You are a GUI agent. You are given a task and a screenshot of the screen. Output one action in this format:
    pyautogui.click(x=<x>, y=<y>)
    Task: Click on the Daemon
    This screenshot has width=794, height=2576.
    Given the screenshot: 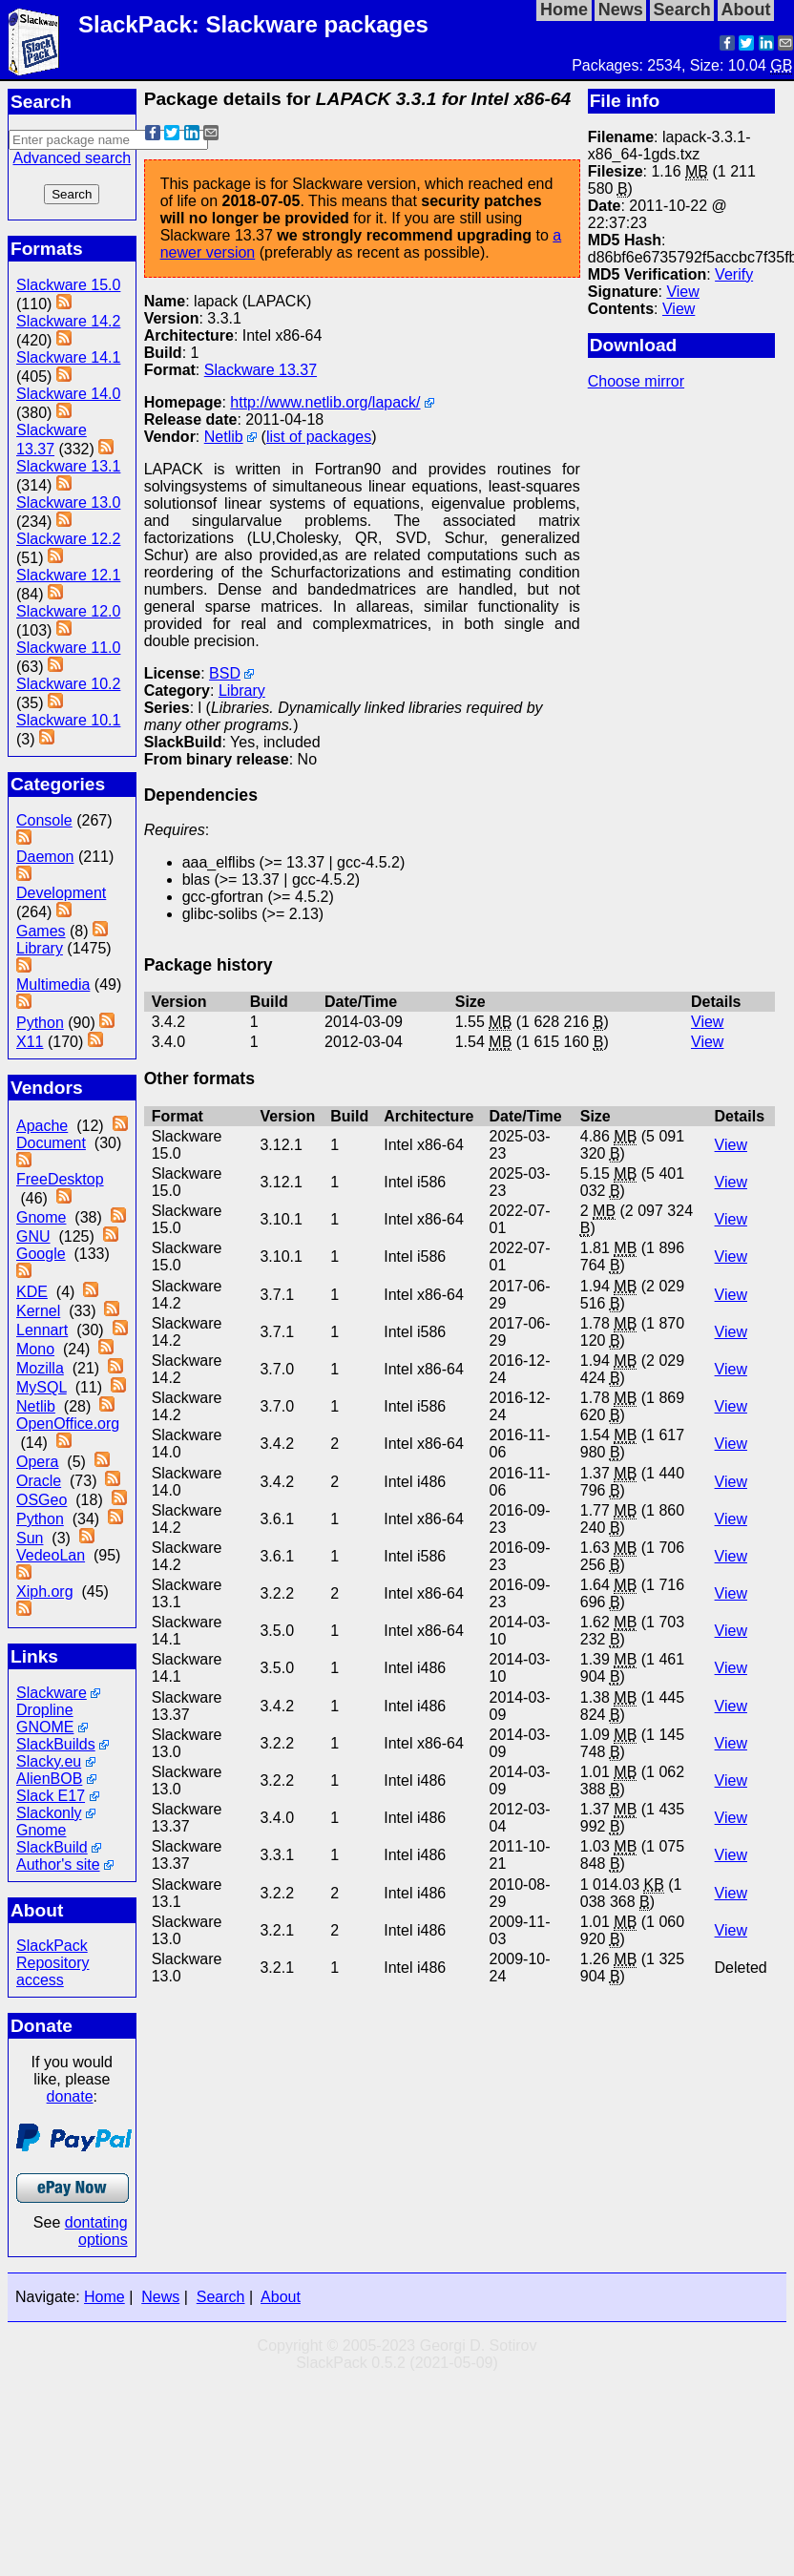 What is the action you would take?
    pyautogui.click(x=44, y=856)
    